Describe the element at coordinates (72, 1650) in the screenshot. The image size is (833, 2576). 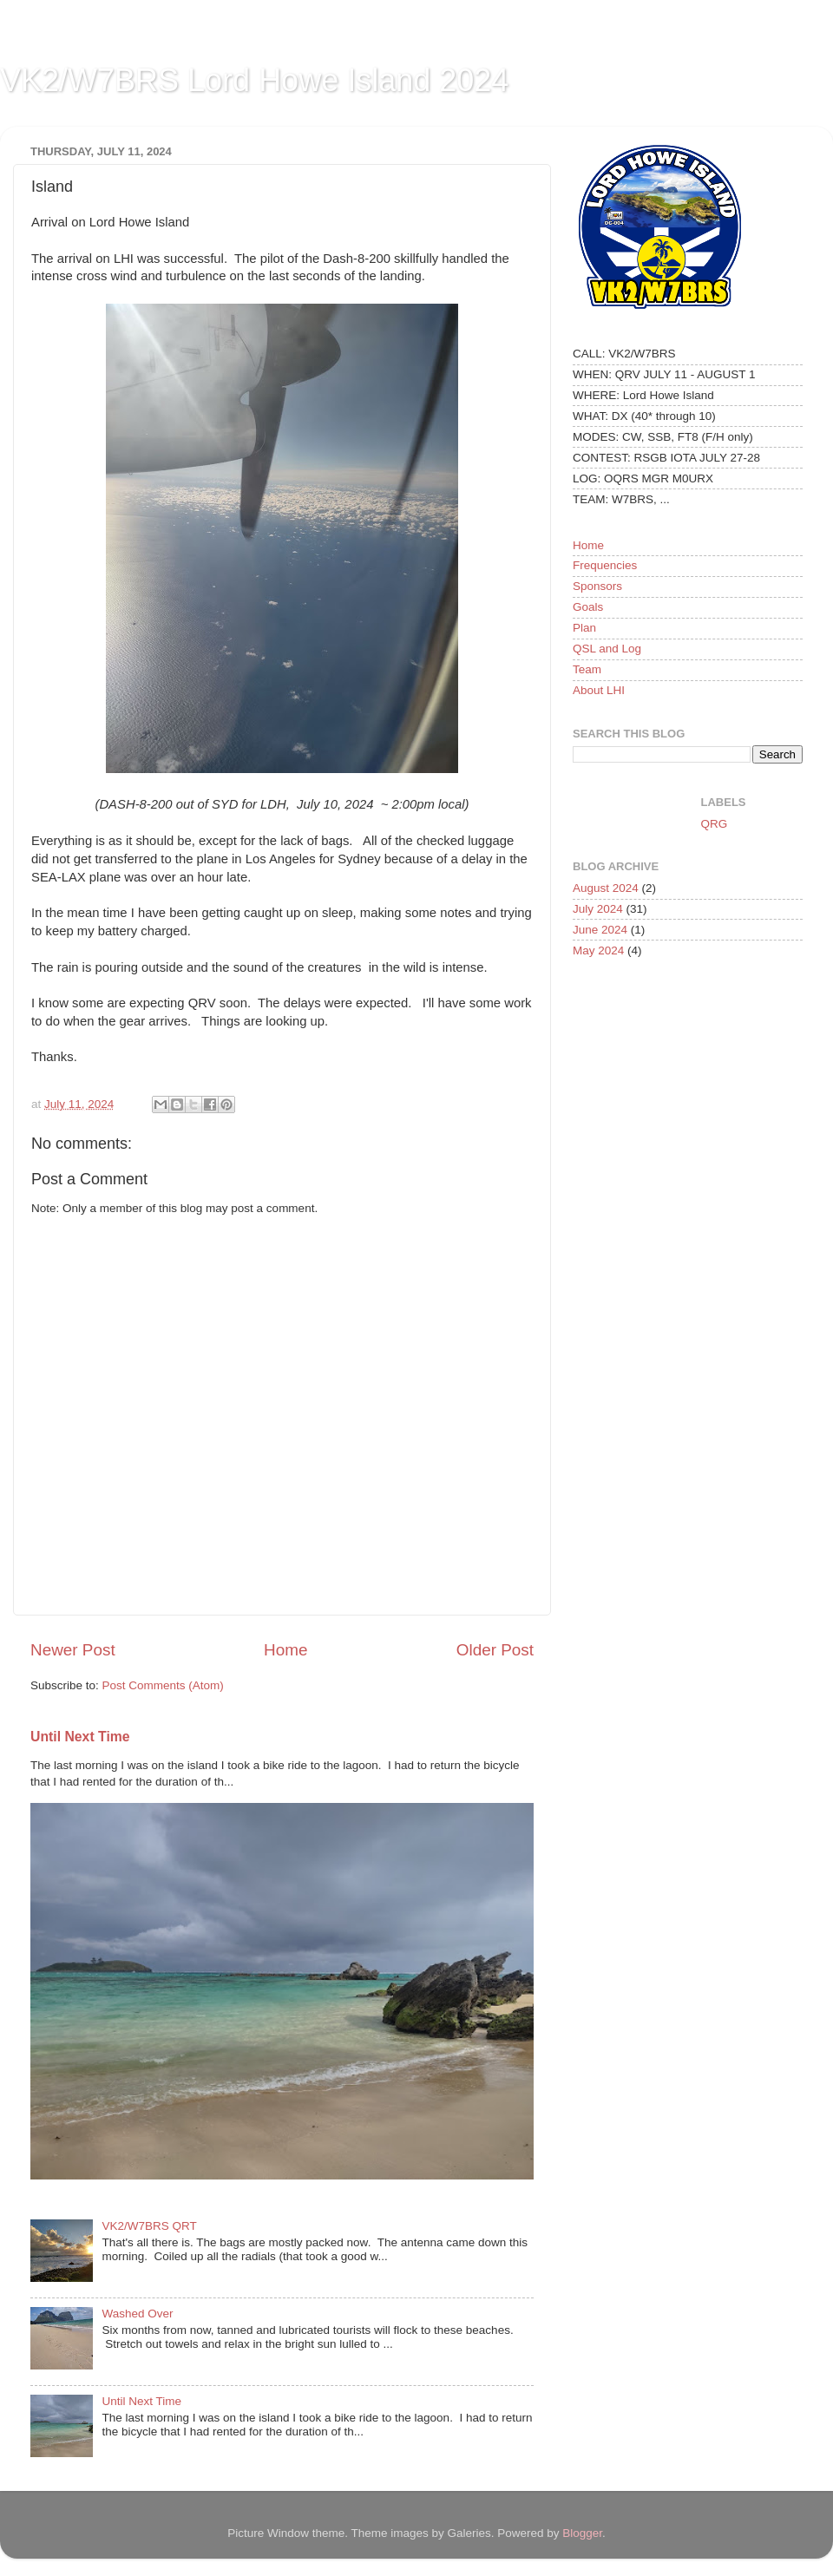
I see `Newer Post` at that location.